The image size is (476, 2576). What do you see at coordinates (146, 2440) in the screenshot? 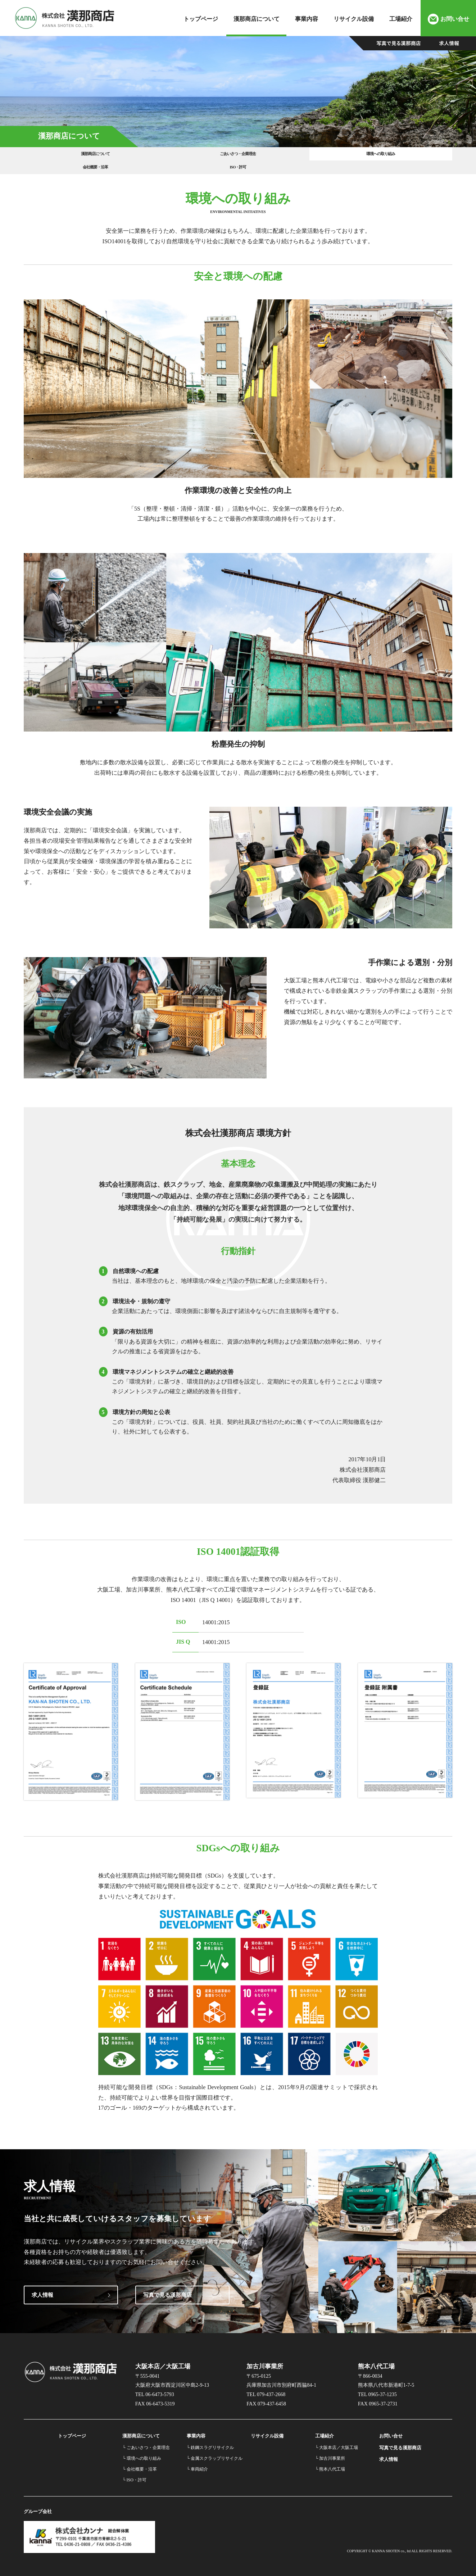
I see `└ ごあいさつ・企業理念` at bounding box center [146, 2440].